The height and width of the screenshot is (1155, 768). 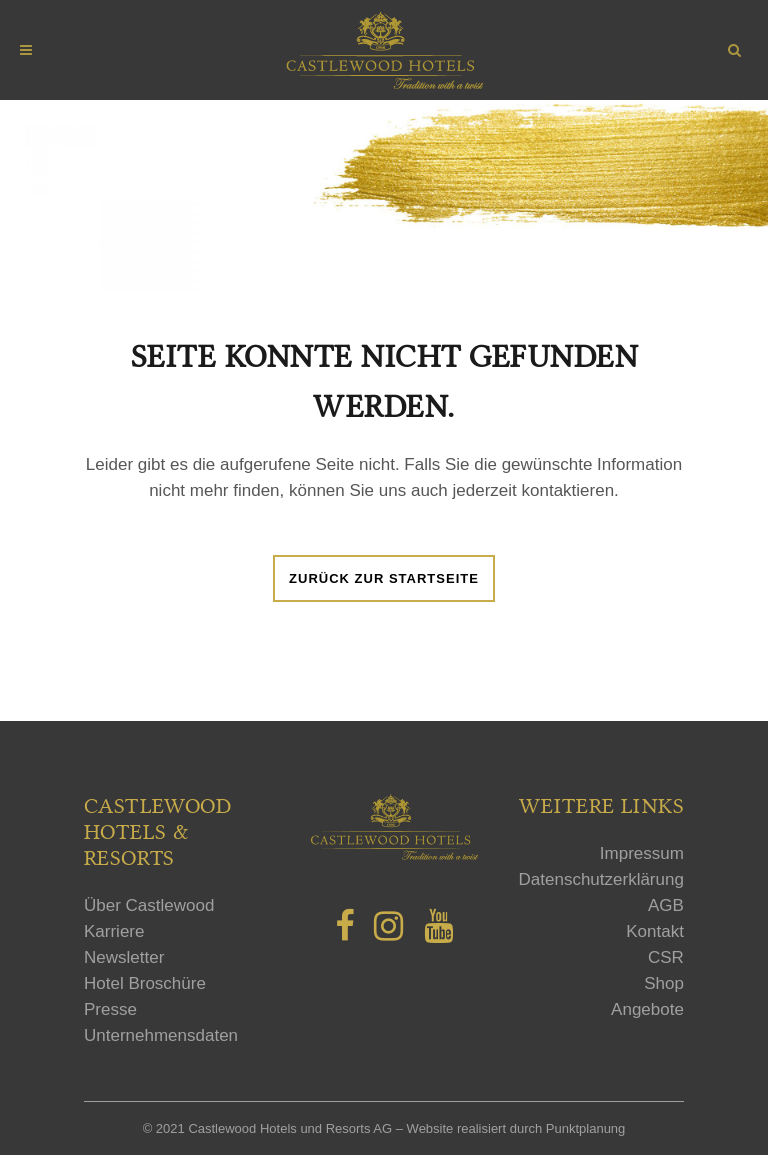 What do you see at coordinates (124, 957) in the screenshot?
I see `Newsletter` at bounding box center [124, 957].